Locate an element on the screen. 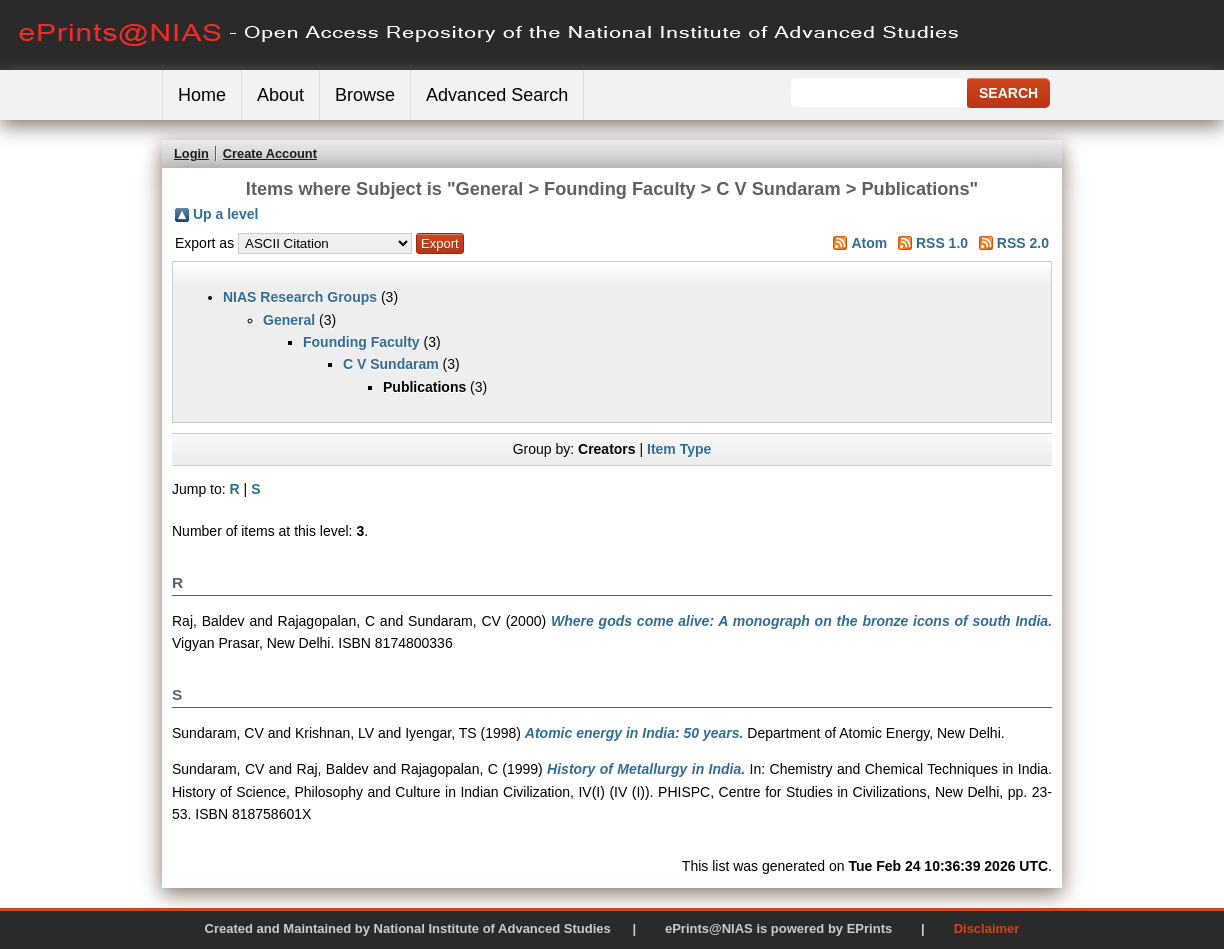 This screenshot has width=1224, height=949. About is located at coordinates (280, 95).